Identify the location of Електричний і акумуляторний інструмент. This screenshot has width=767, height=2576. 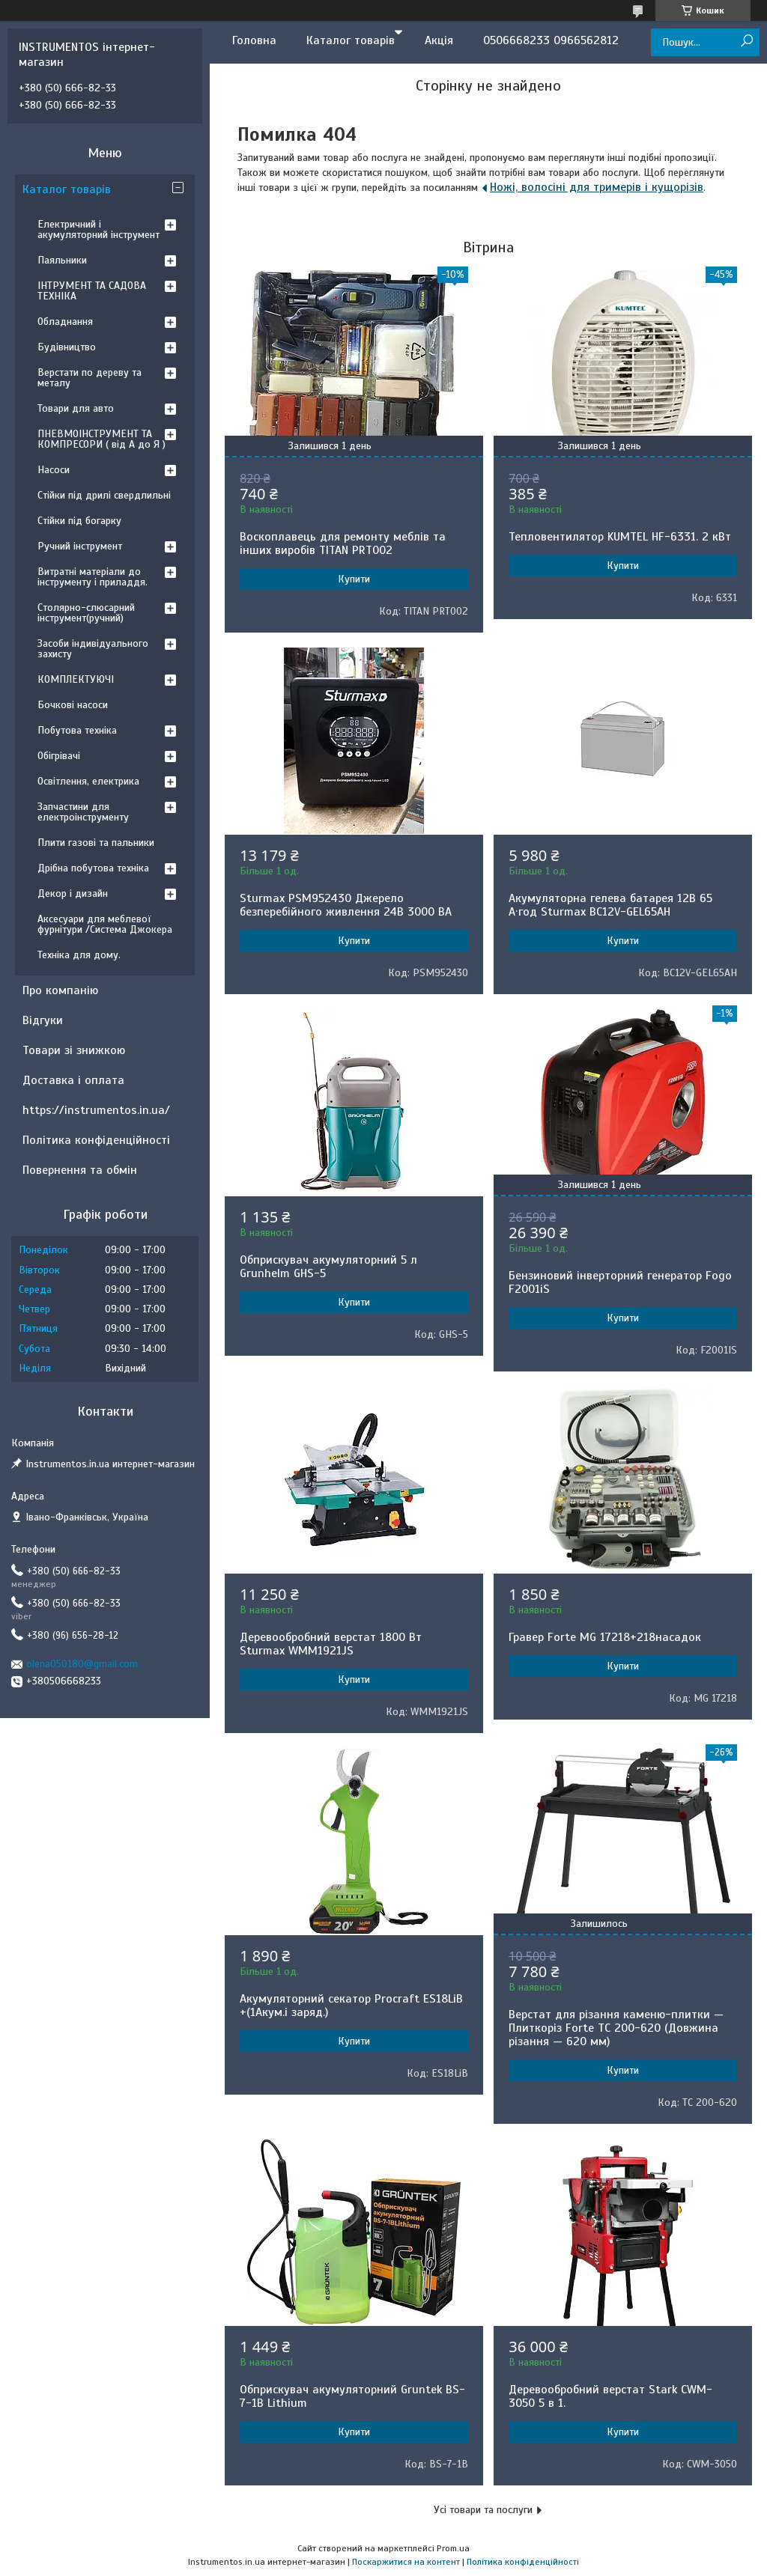
(98, 229).